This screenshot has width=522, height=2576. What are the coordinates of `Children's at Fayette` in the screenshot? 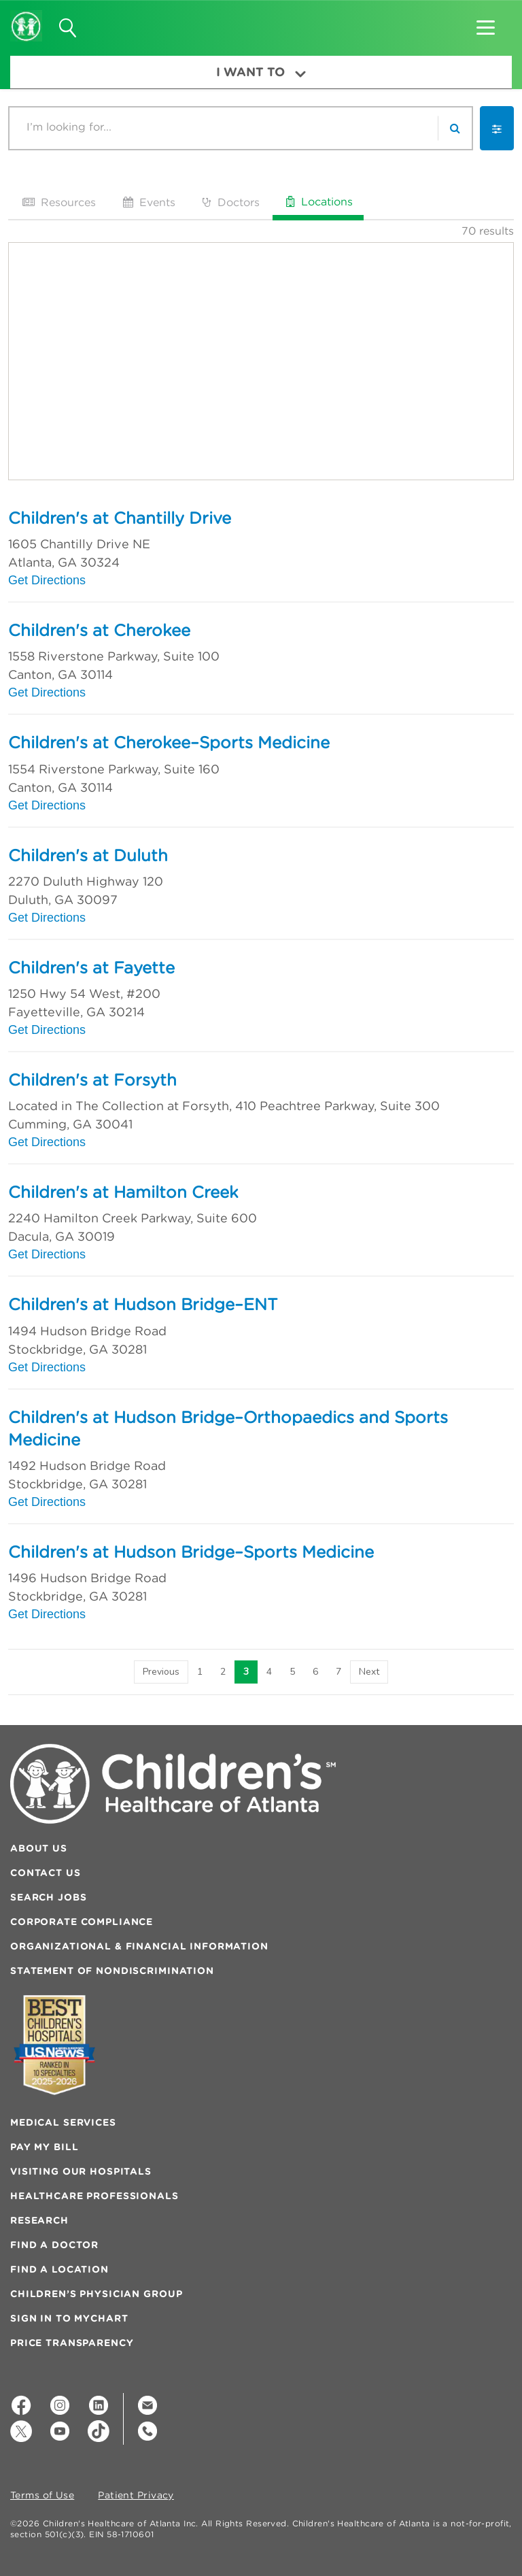 It's located at (91, 967).